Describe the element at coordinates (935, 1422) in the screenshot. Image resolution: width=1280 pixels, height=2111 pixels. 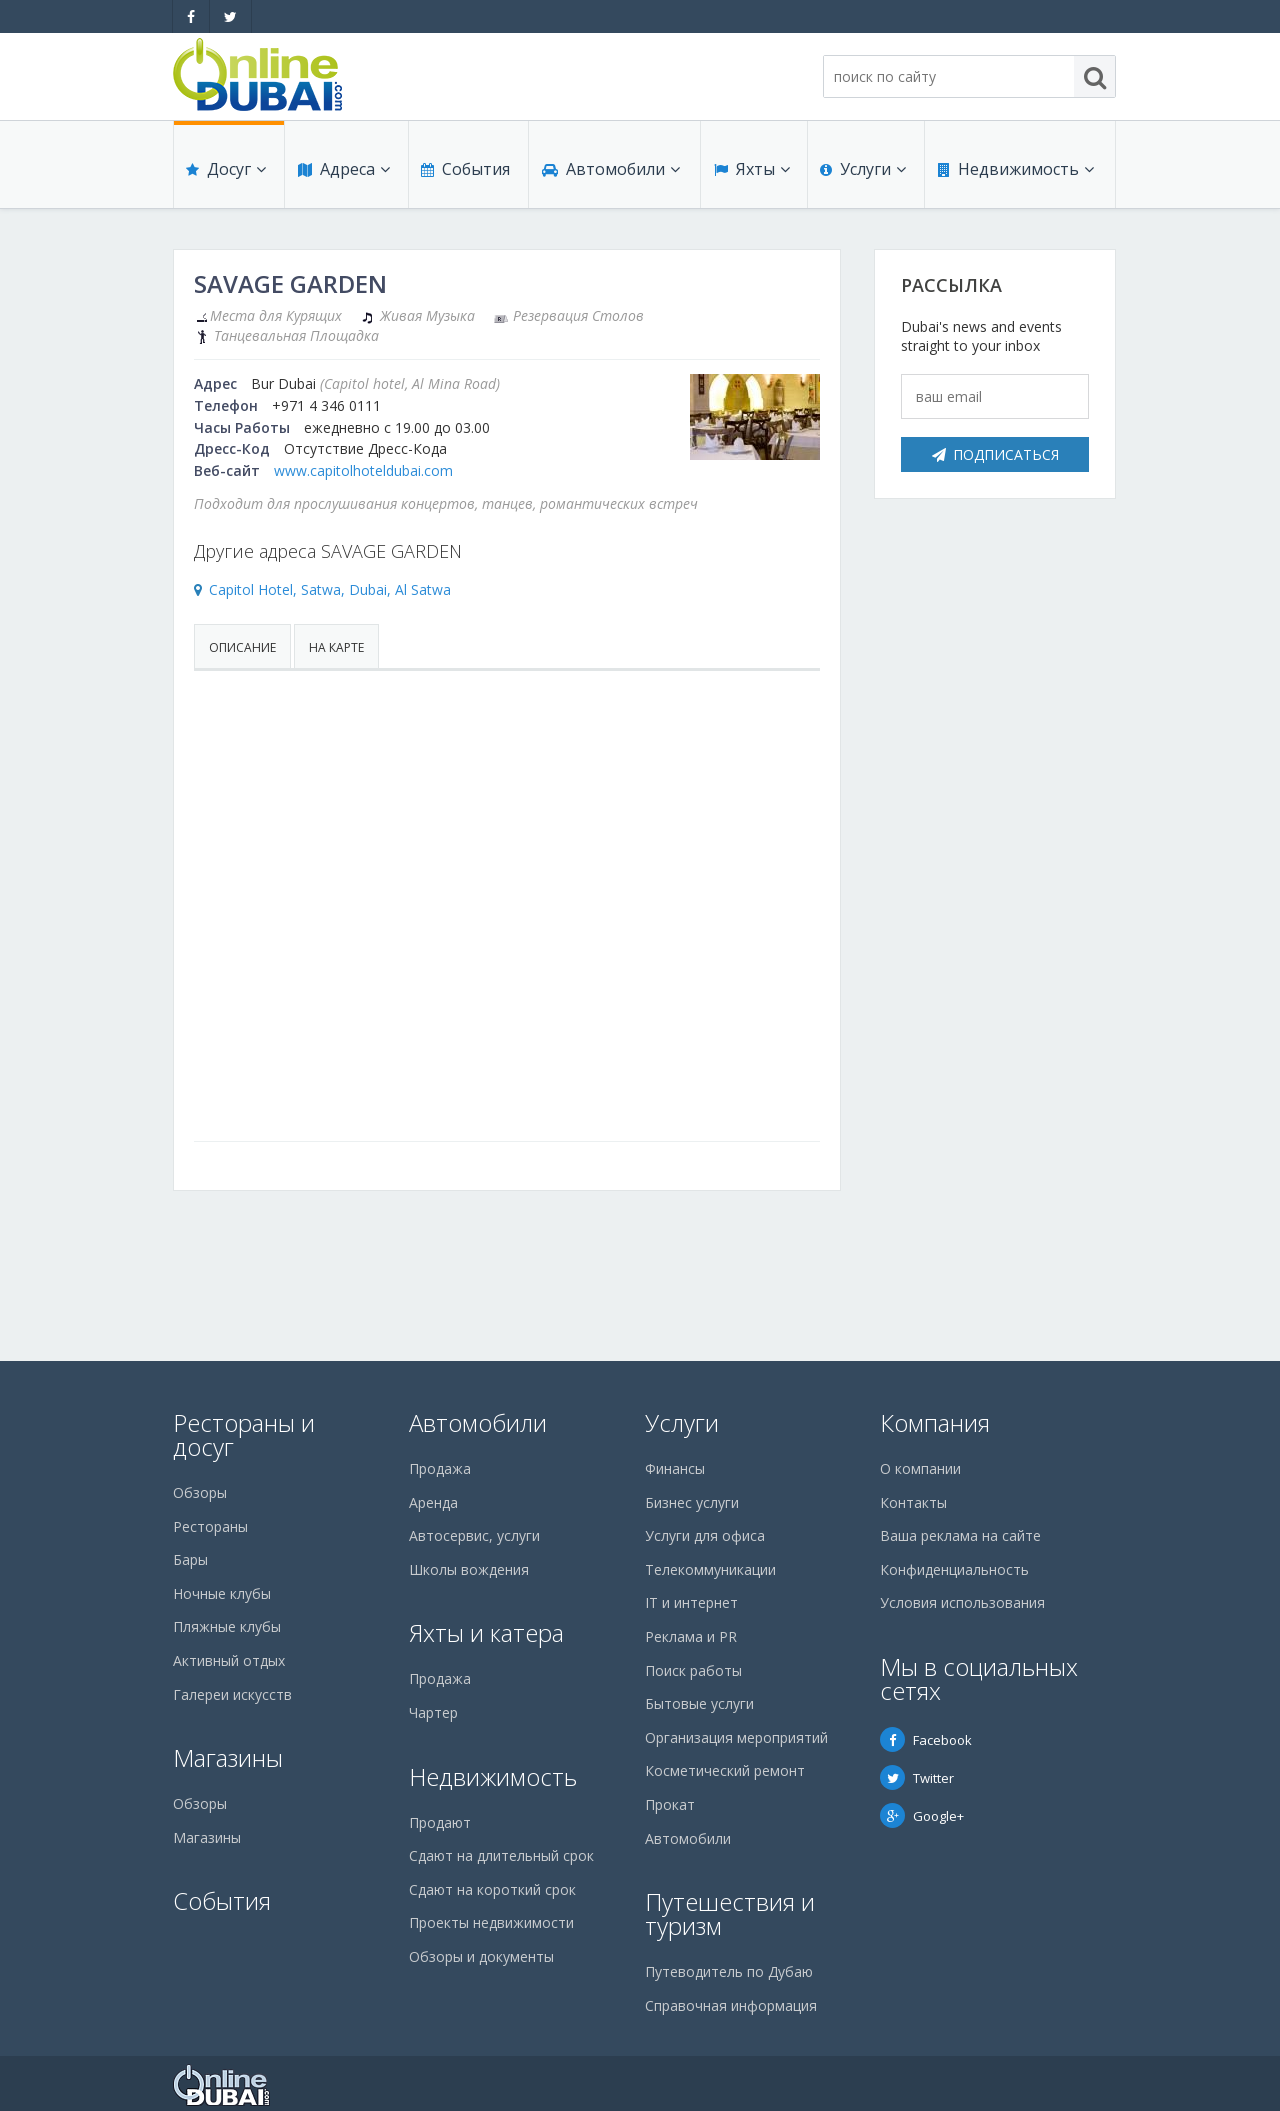
I see `Компания` at that location.